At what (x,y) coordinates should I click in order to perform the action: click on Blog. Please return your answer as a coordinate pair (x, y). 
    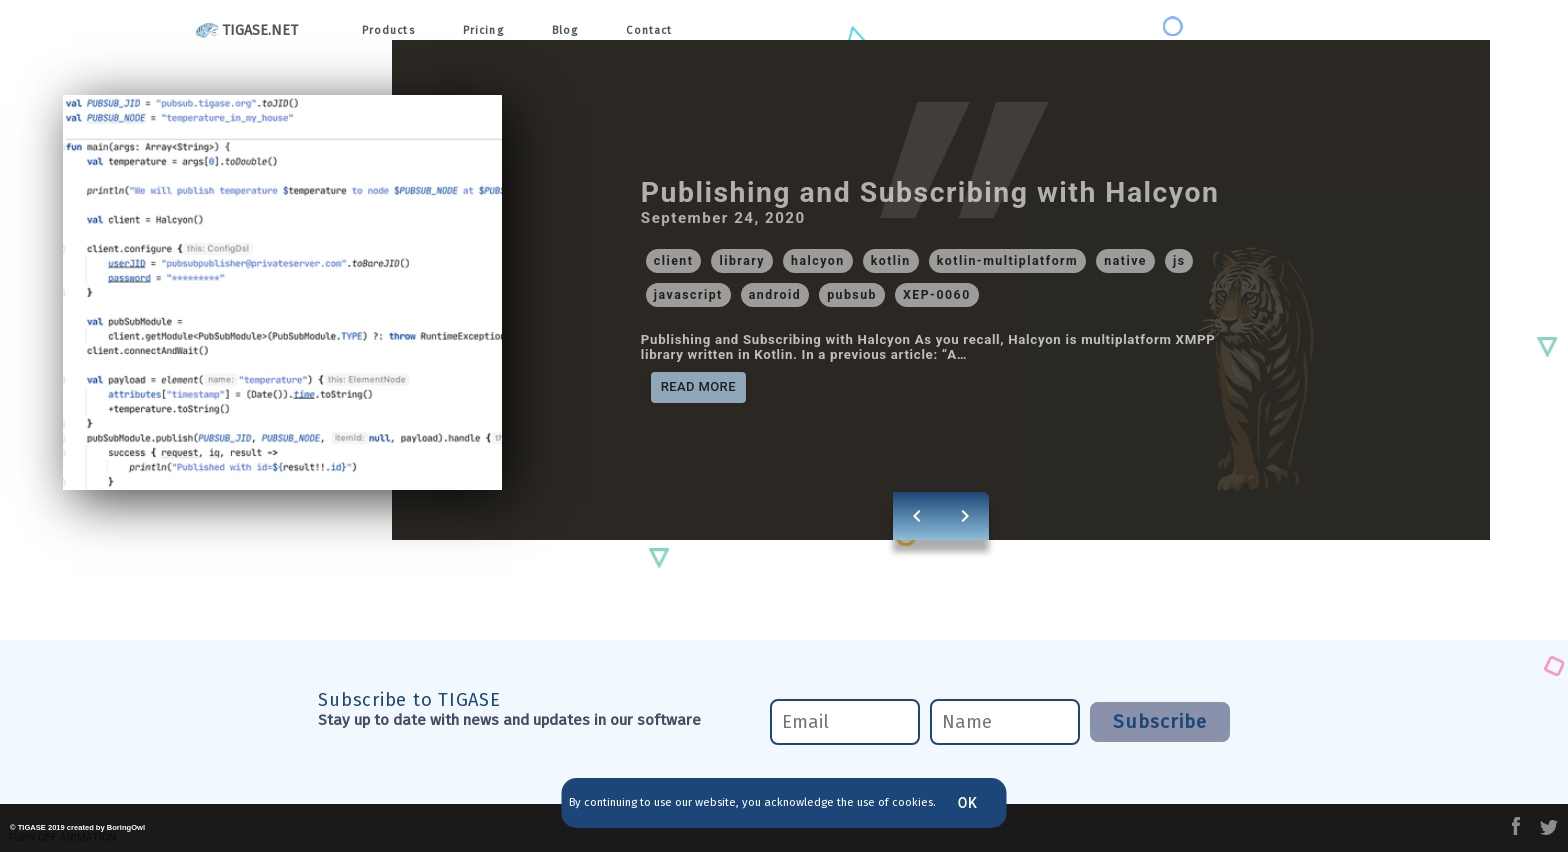
    Looking at the image, I should click on (584, 31).